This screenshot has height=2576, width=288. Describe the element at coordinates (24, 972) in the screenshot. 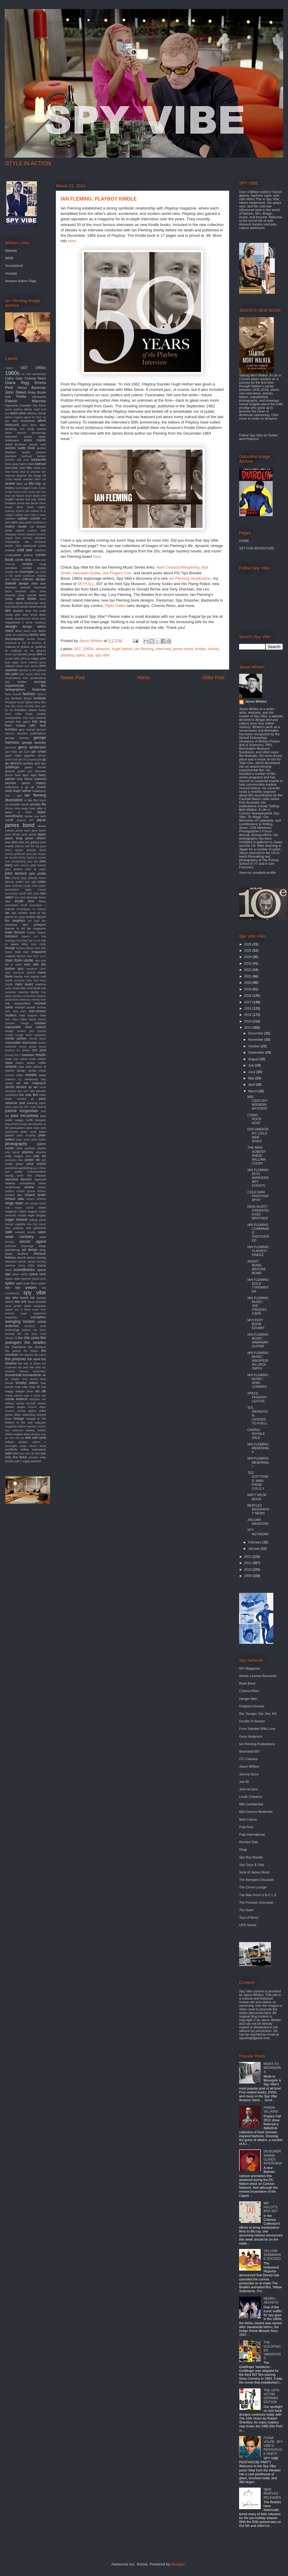

I see `marianne faithfull` at that location.